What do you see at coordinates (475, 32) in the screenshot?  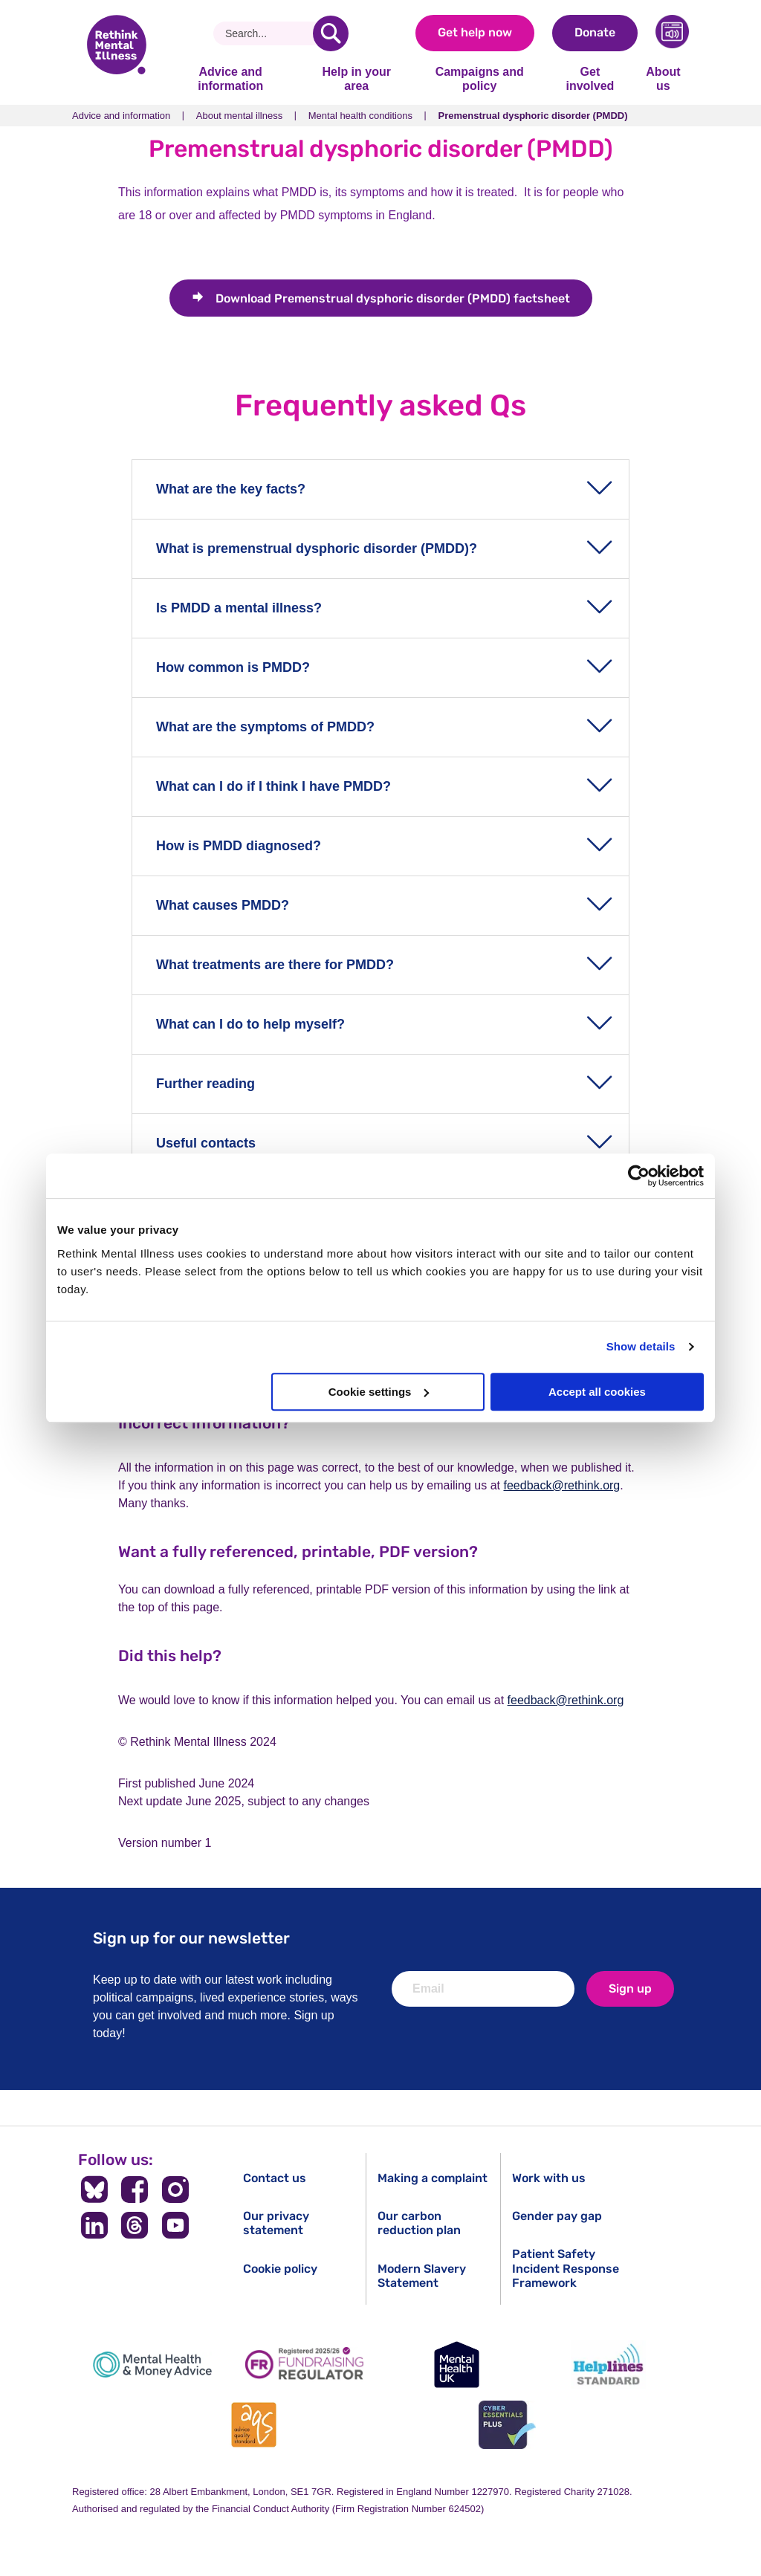 I see `Get help now` at bounding box center [475, 32].